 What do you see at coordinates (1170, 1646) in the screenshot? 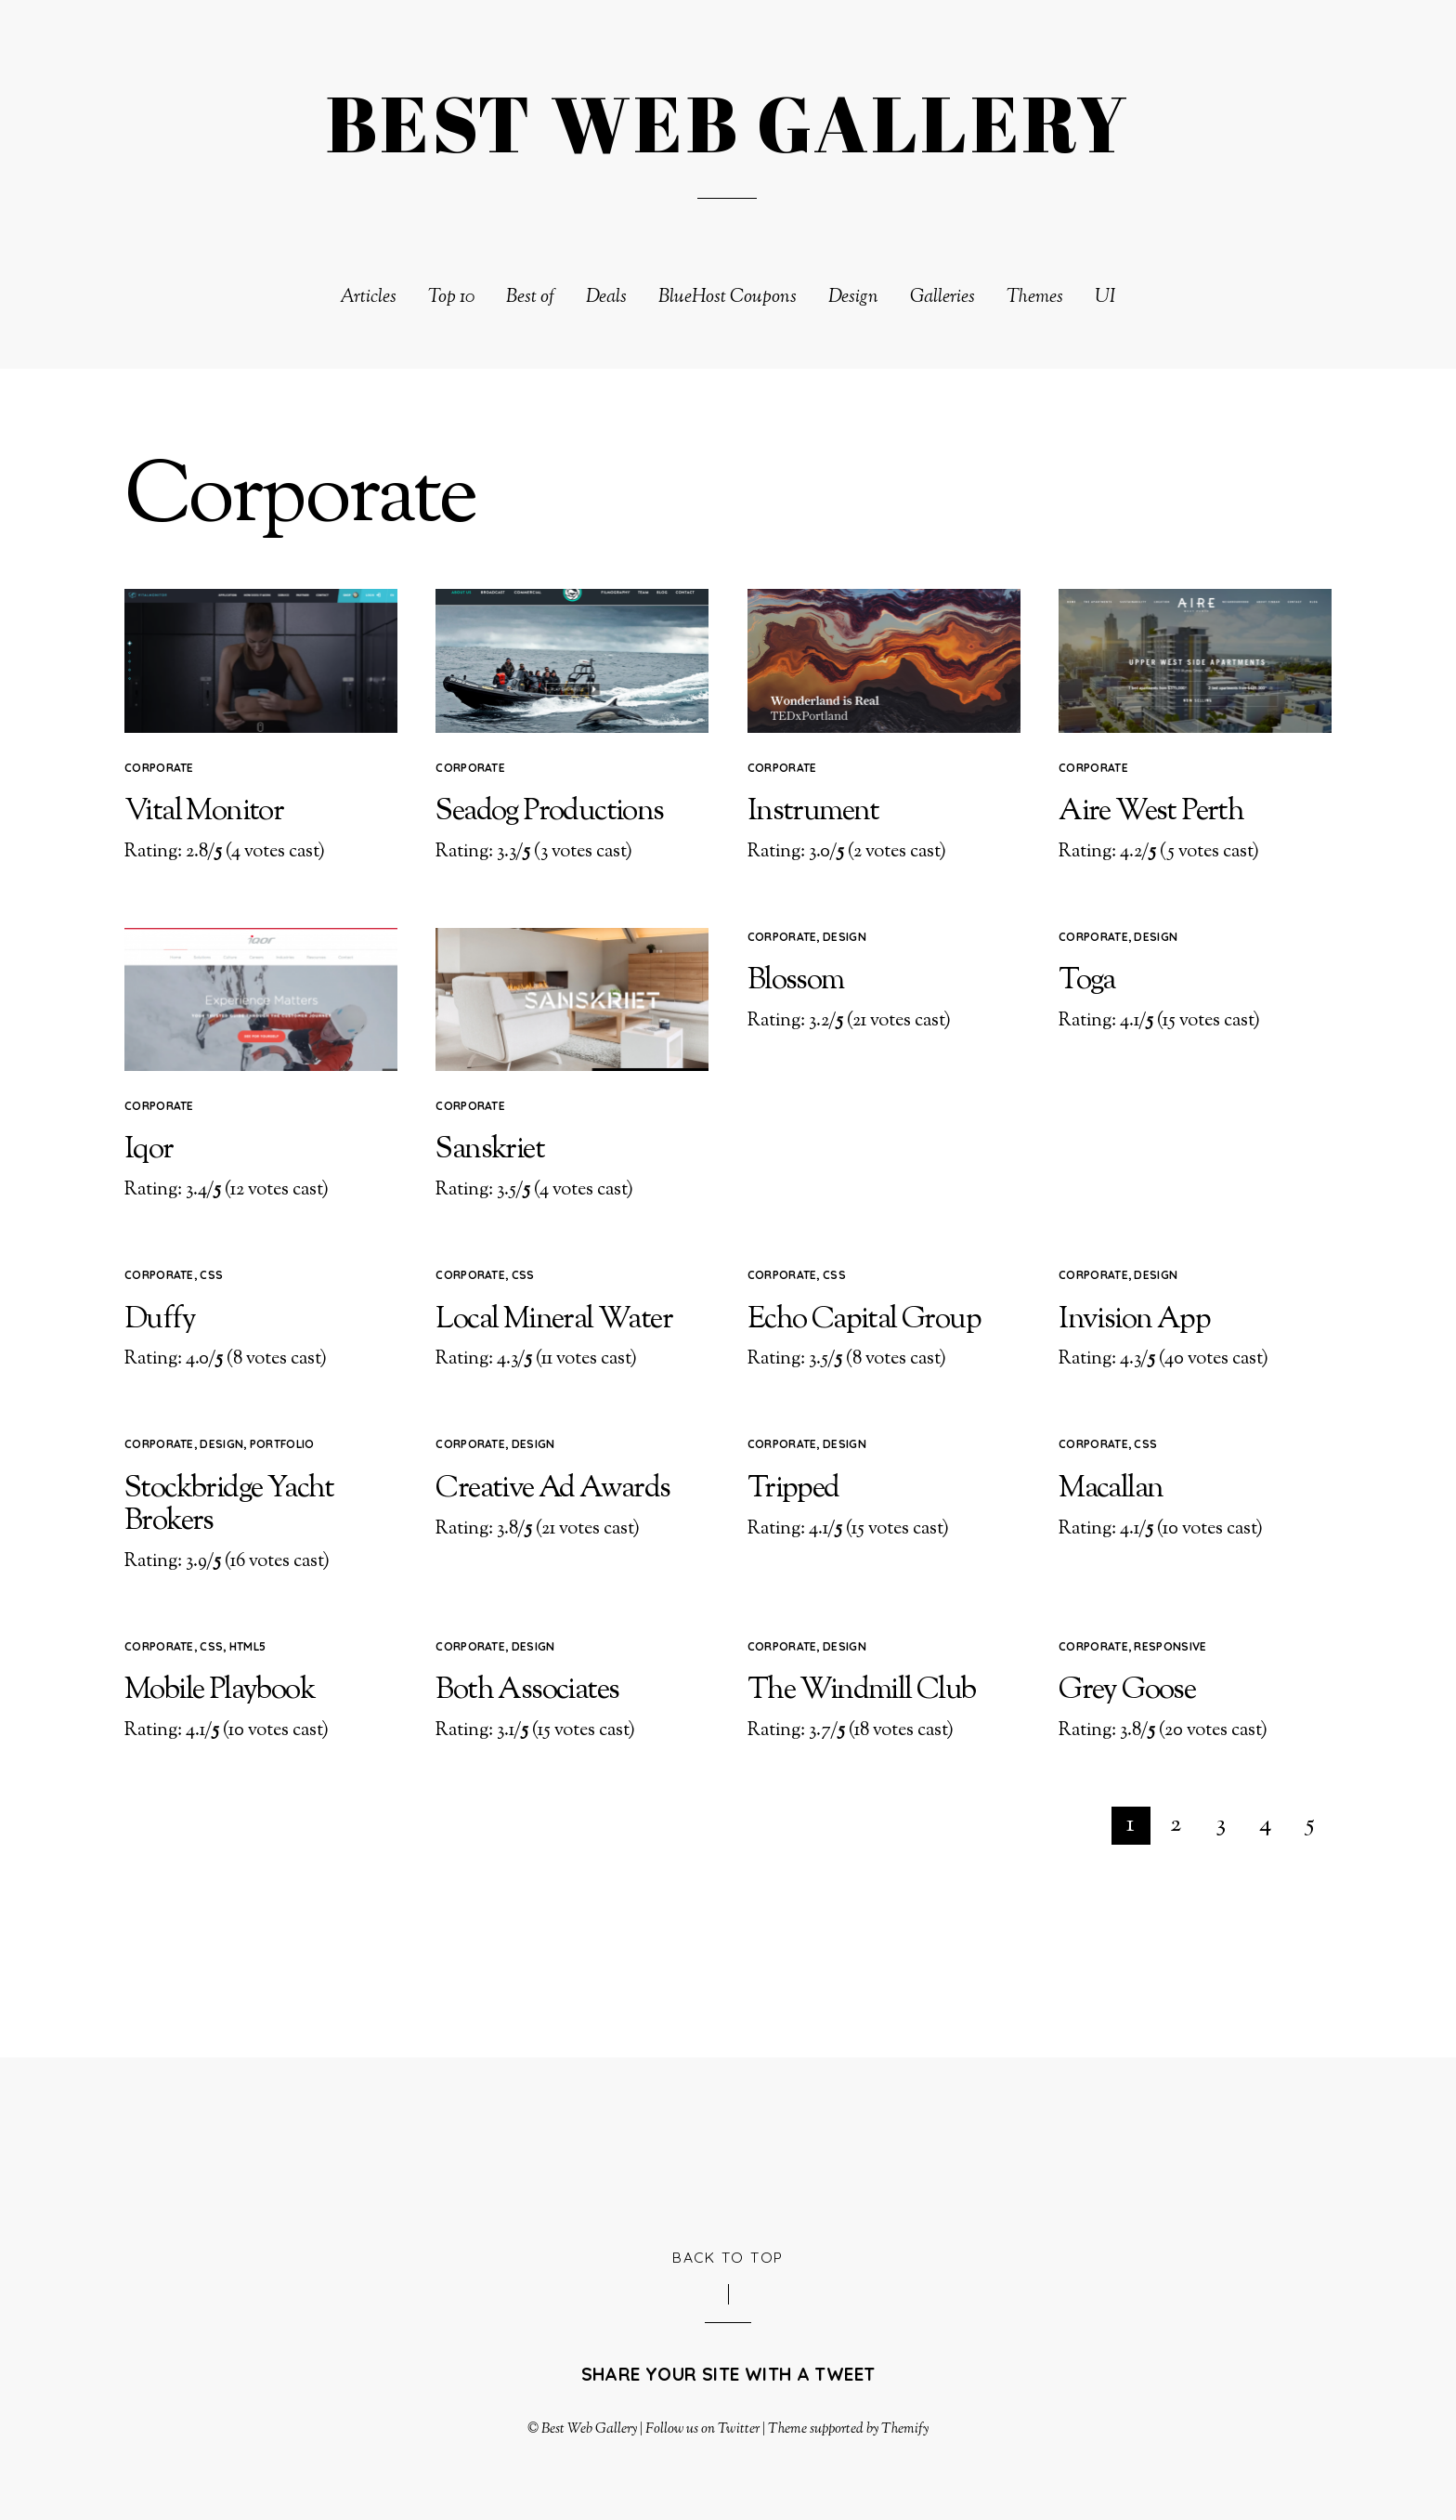
I see `Responsive` at bounding box center [1170, 1646].